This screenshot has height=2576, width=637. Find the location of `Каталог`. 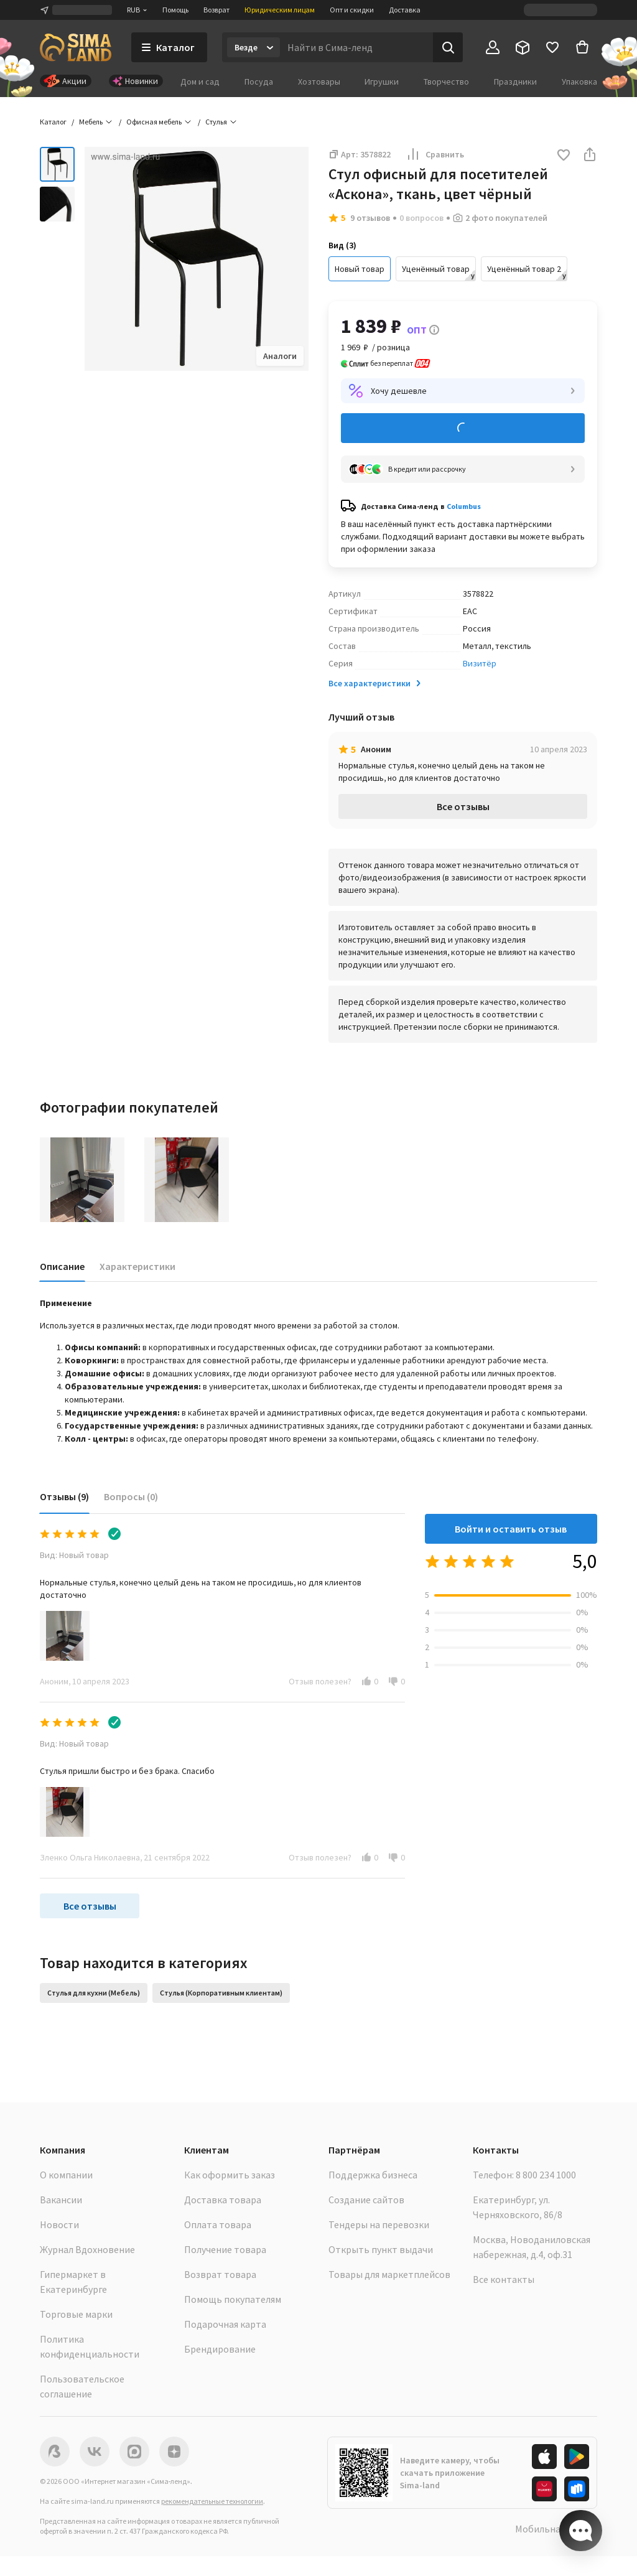

Каталог is located at coordinates (53, 121).